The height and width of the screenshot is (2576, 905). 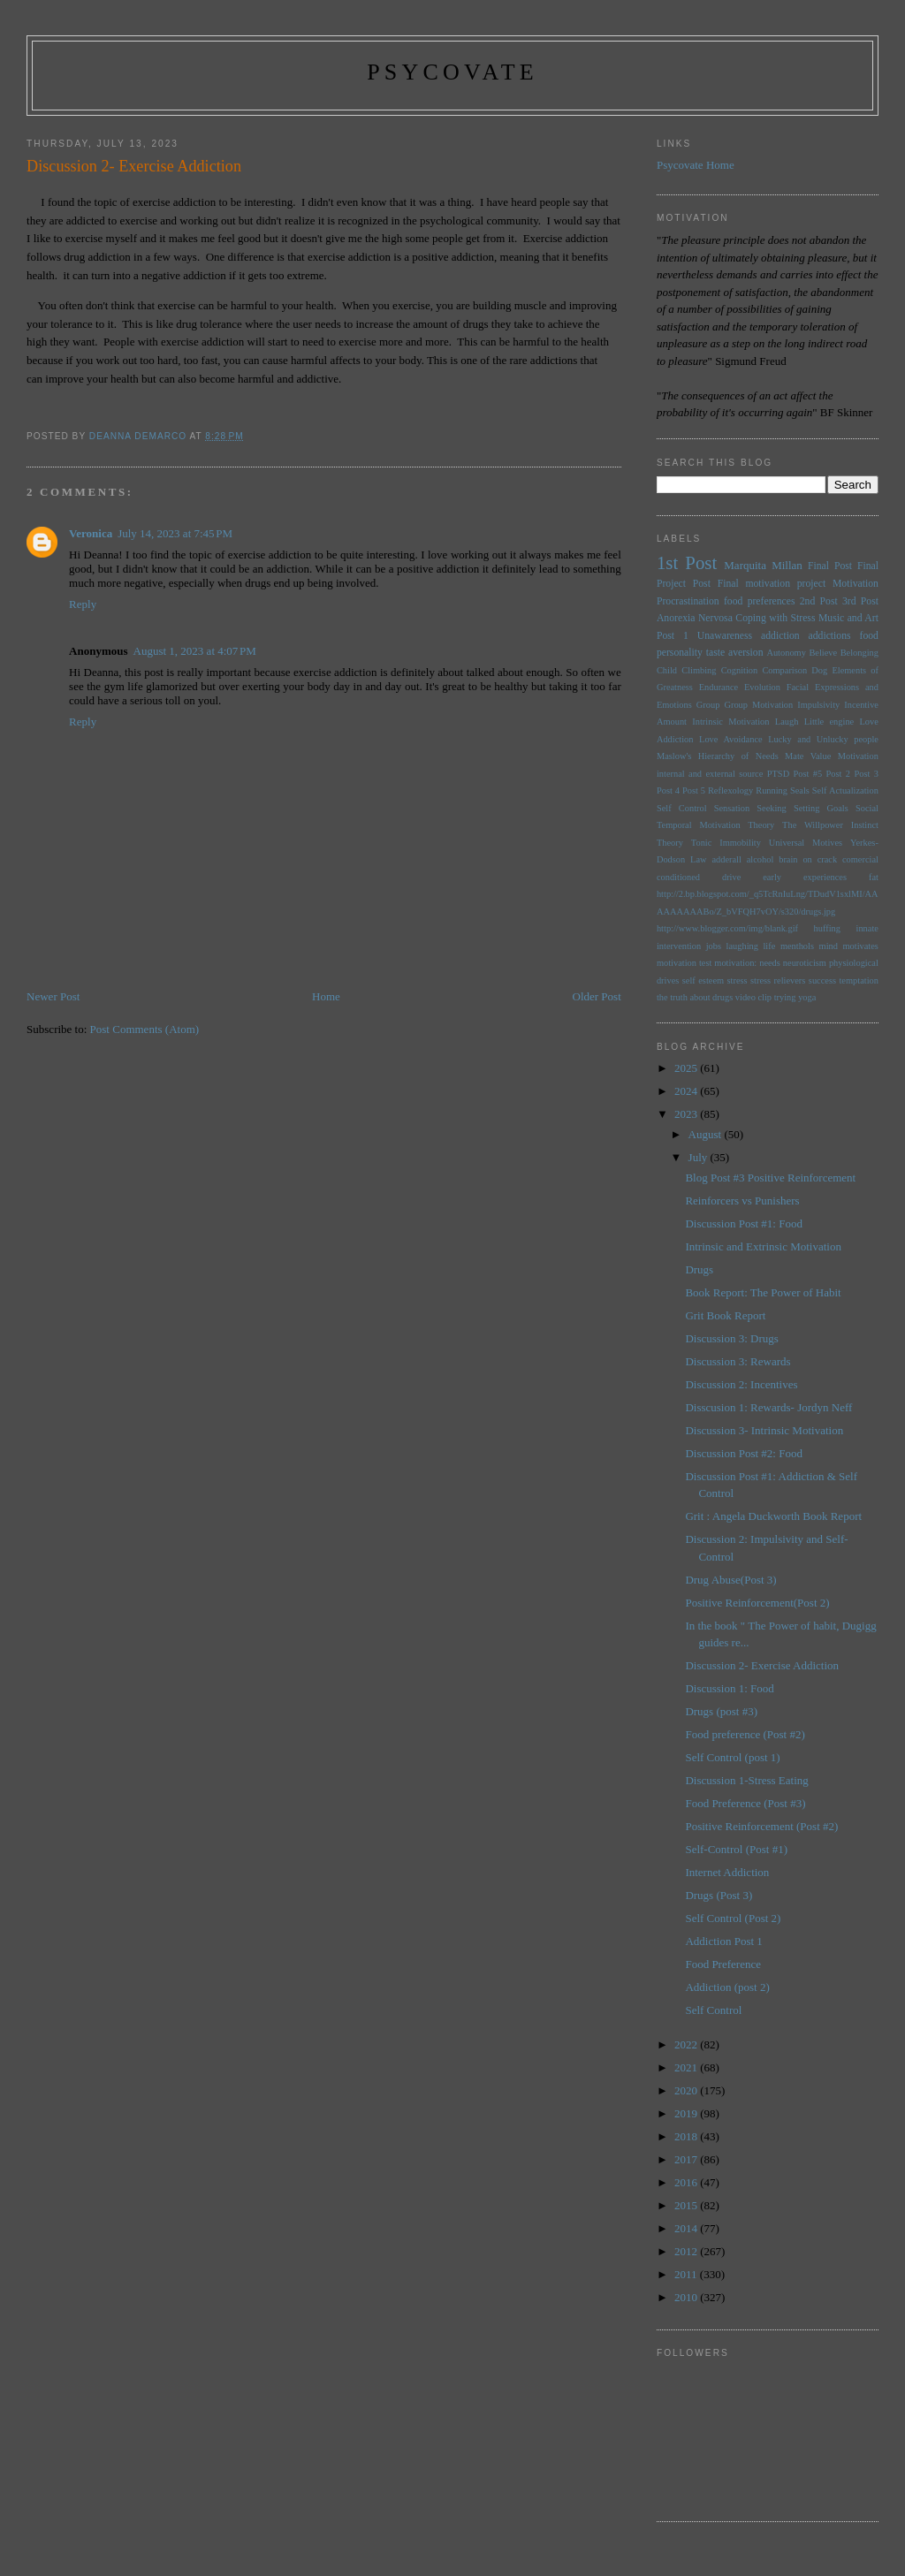 I want to click on Discussion 3- Intrinsic Motivation, so click(x=764, y=1430).